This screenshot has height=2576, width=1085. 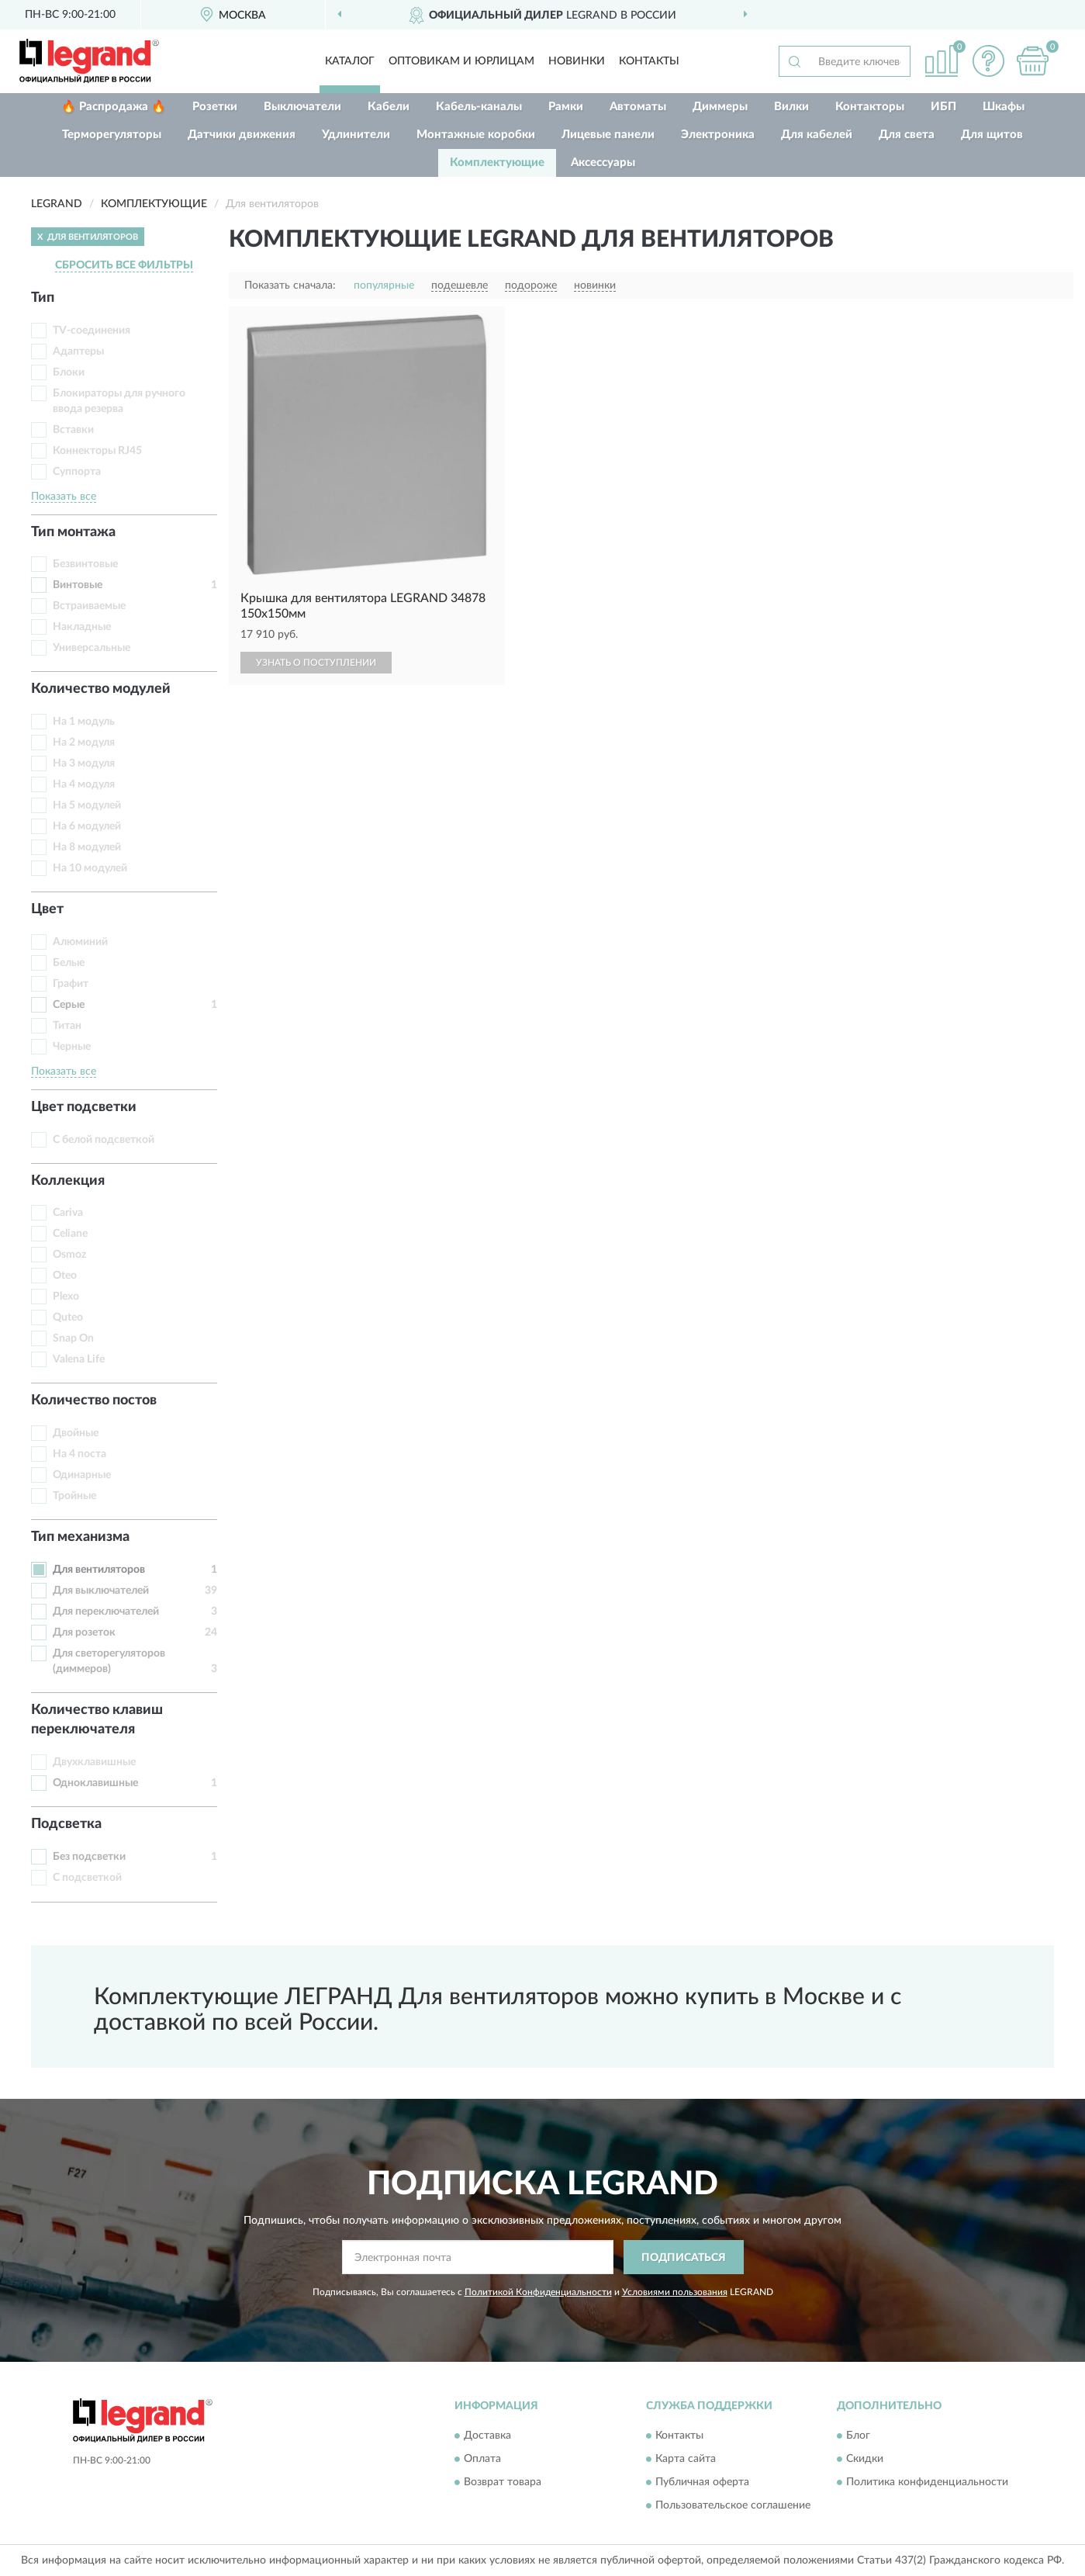 I want to click on Количество клавиш переключателя [button], so click(x=97, y=1720).